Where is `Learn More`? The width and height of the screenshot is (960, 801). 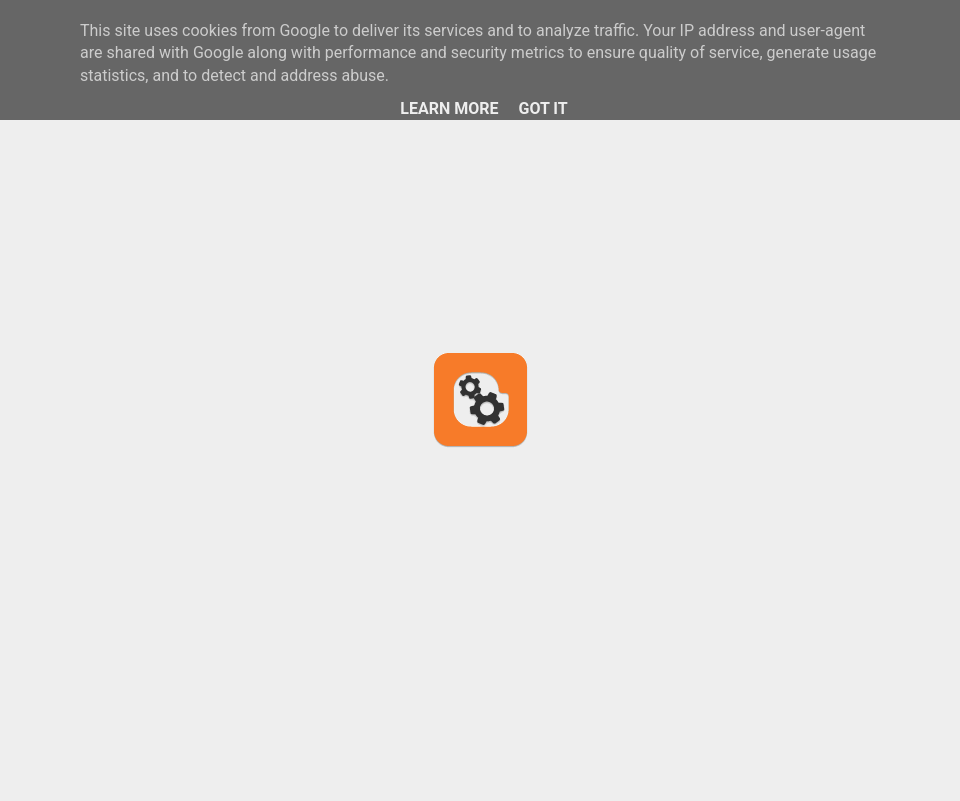 Learn More is located at coordinates (449, 108).